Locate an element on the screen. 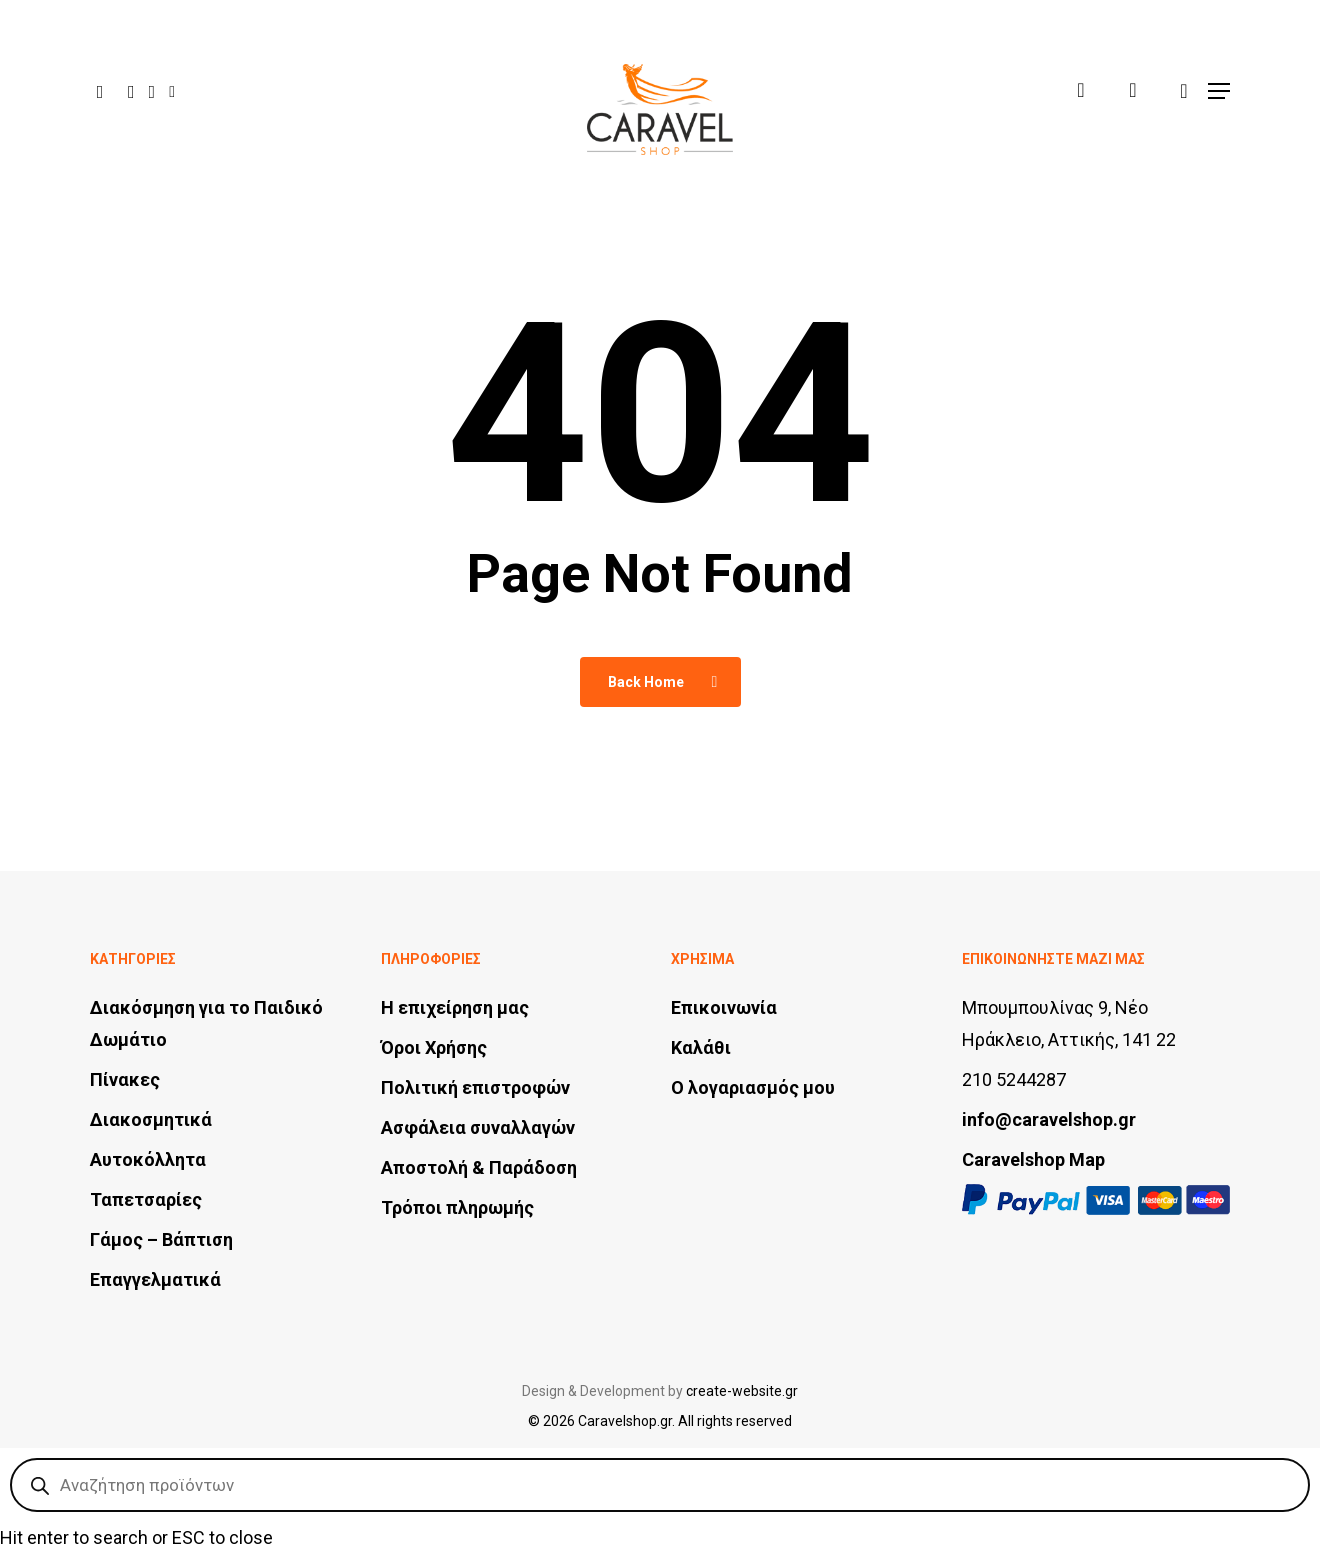 The width and height of the screenshot is (1320, 1554). Αυτοκόλλητα is located at coordinates (148, 1159).